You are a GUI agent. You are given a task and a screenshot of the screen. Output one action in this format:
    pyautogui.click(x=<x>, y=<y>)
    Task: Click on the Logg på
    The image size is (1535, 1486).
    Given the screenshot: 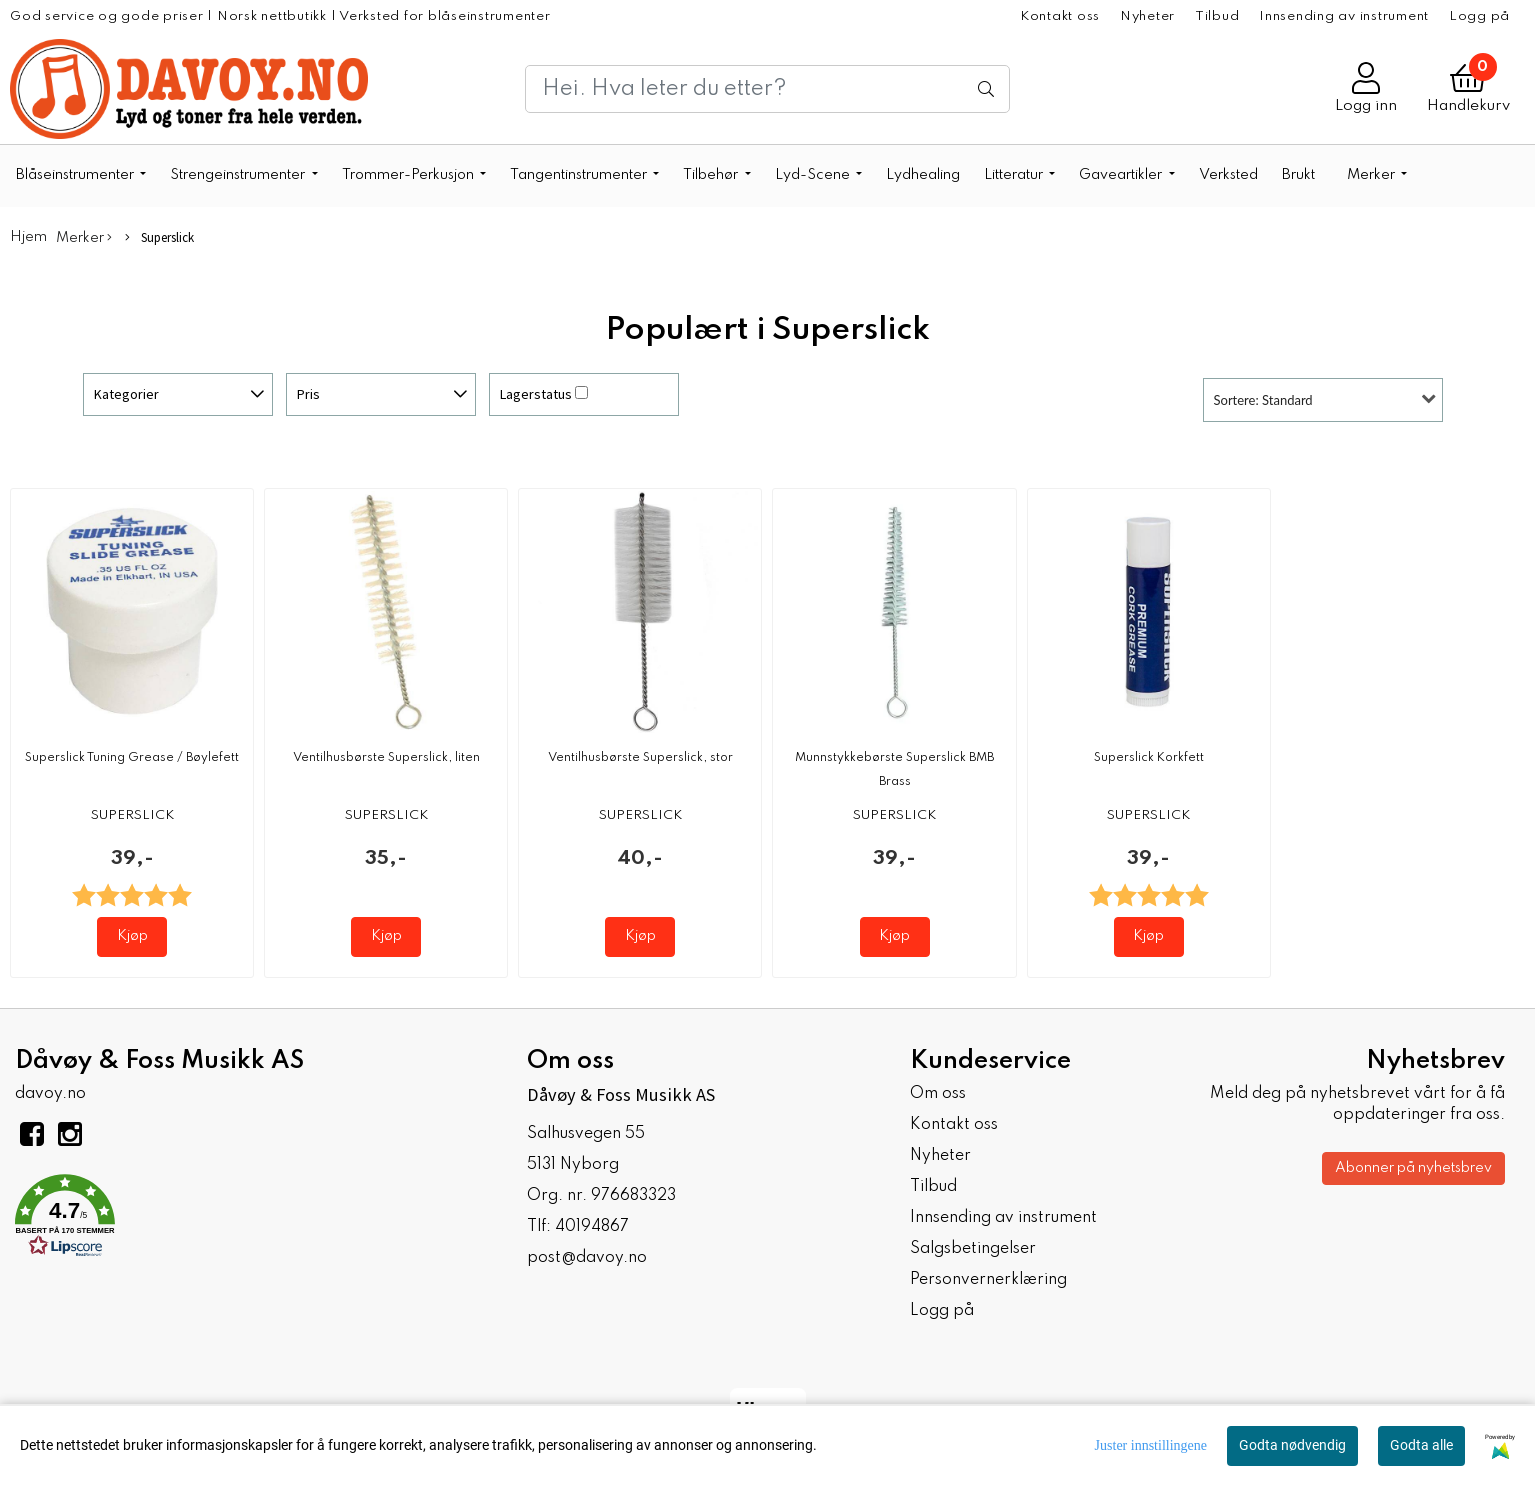 What is the action you would take?
    pyautogui.click(x=1479, y=16)
    